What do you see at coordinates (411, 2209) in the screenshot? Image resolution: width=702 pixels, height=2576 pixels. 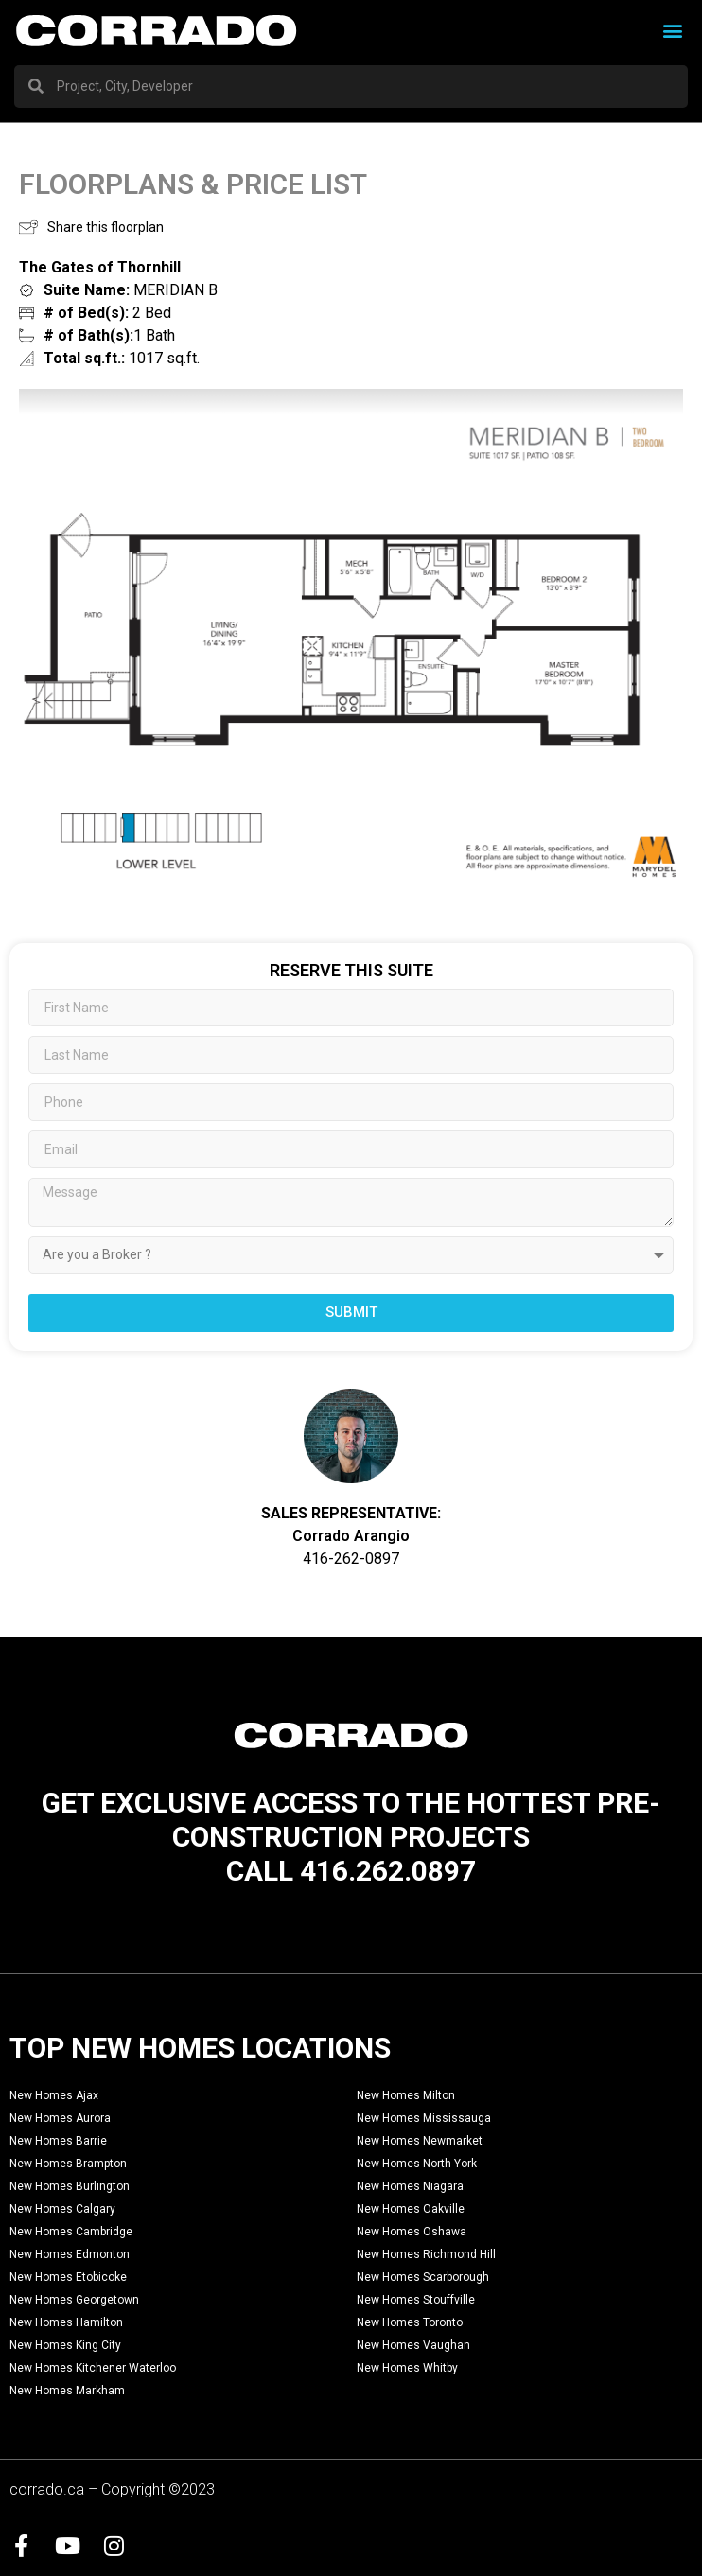 I see `New Homes Oakville` at bounding box center [411, 2209].